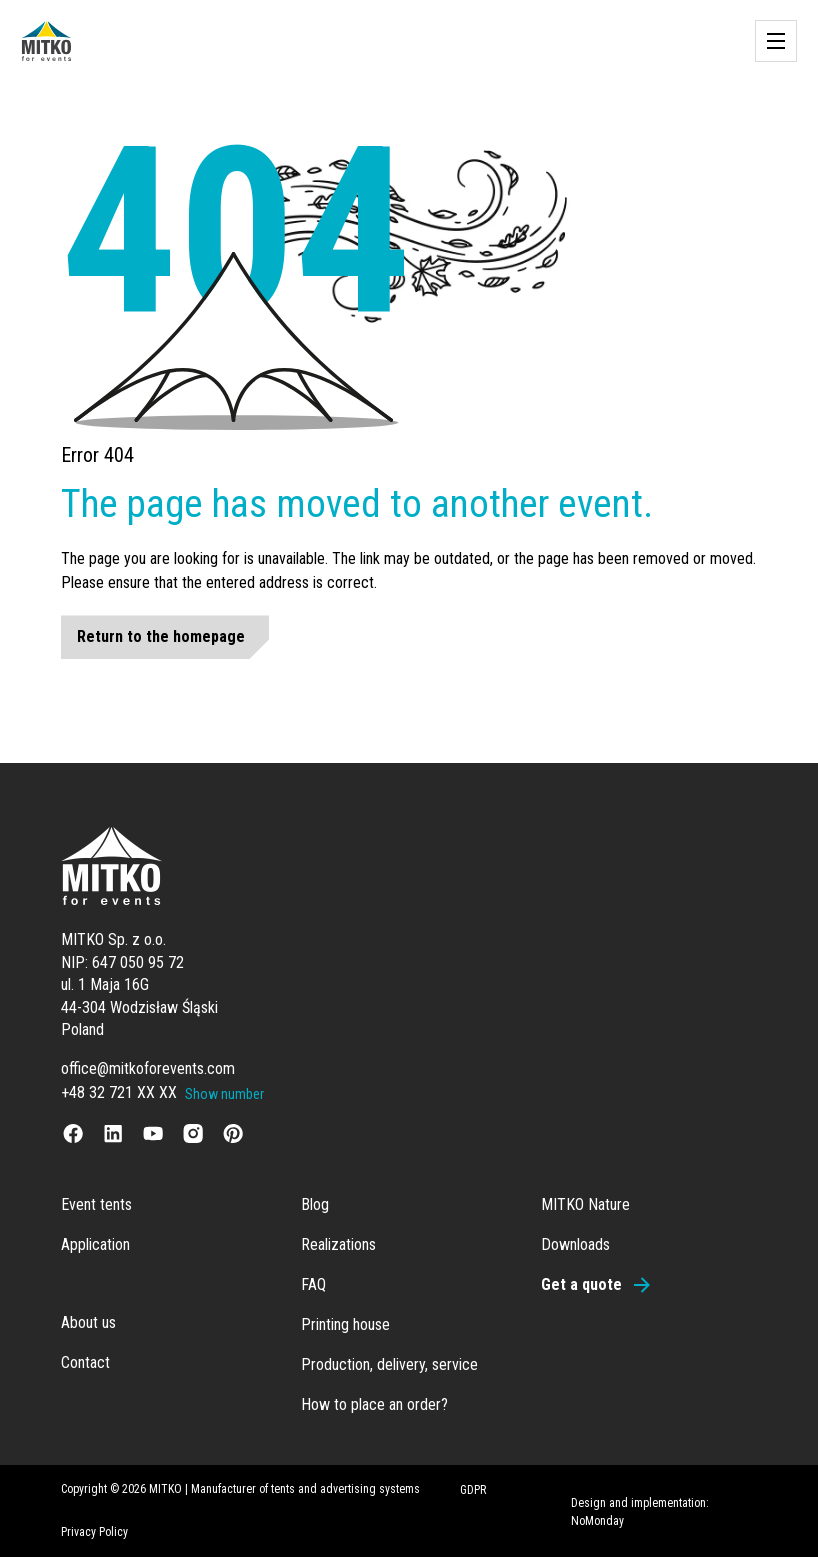 The width and height of the screenshot is (818, 1557). Describe the element at coordinates (95, 1244) in the screenshot. I see `Application` at that location.